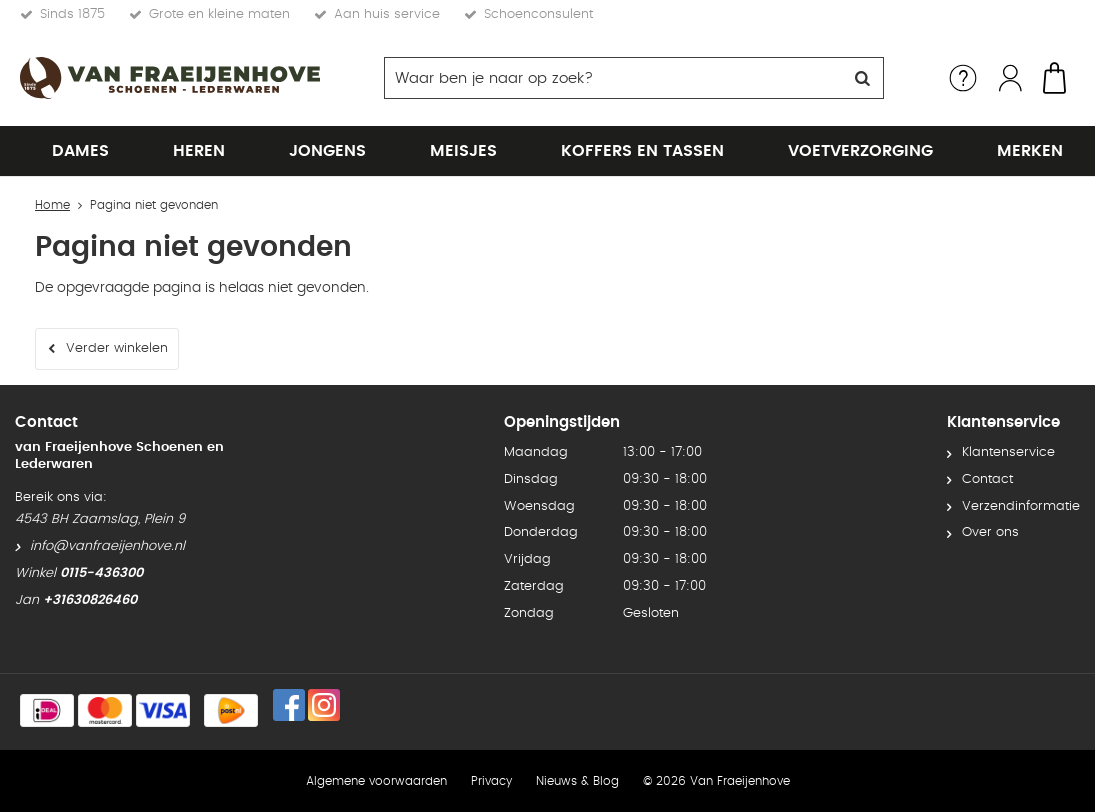  What do you see at coordinates (860, 151) in the screenshot?
I see `Voetverzorging` at bounding box center [860, 151].